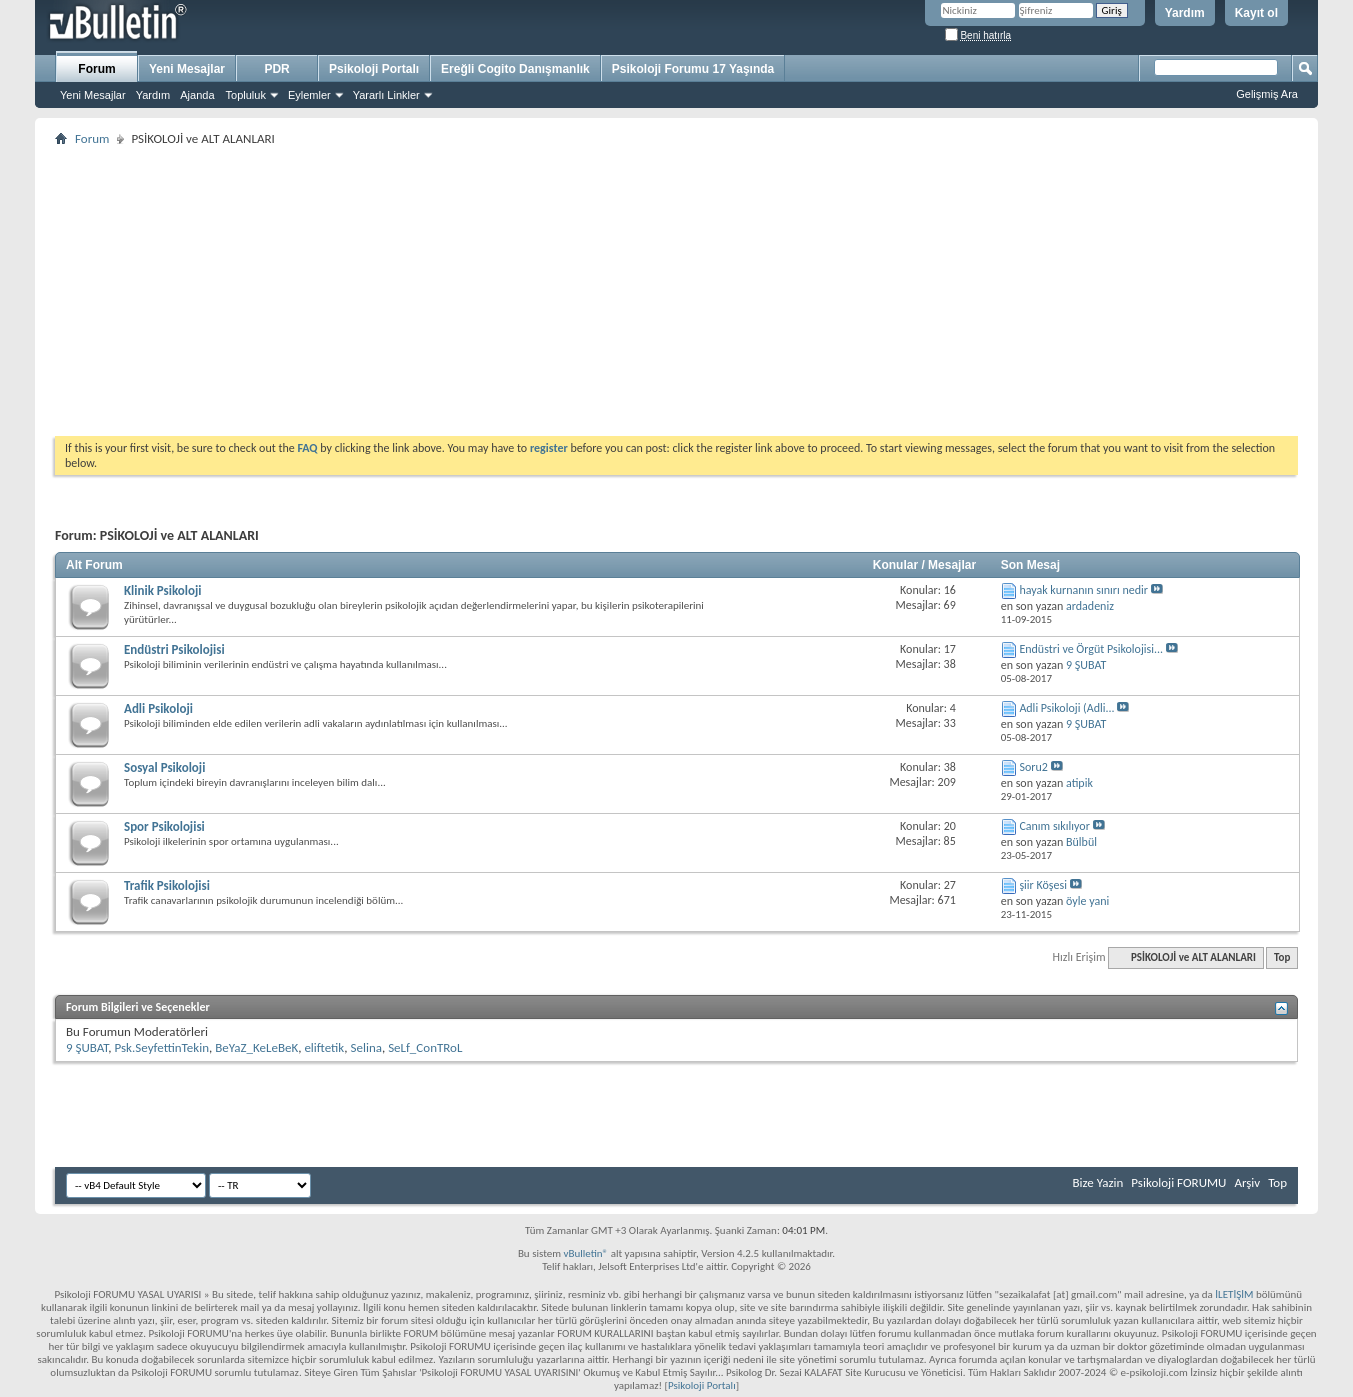 The image size is (1353, 1397). I want to click on Endüstri Psikolojisi, so click(174, 649).